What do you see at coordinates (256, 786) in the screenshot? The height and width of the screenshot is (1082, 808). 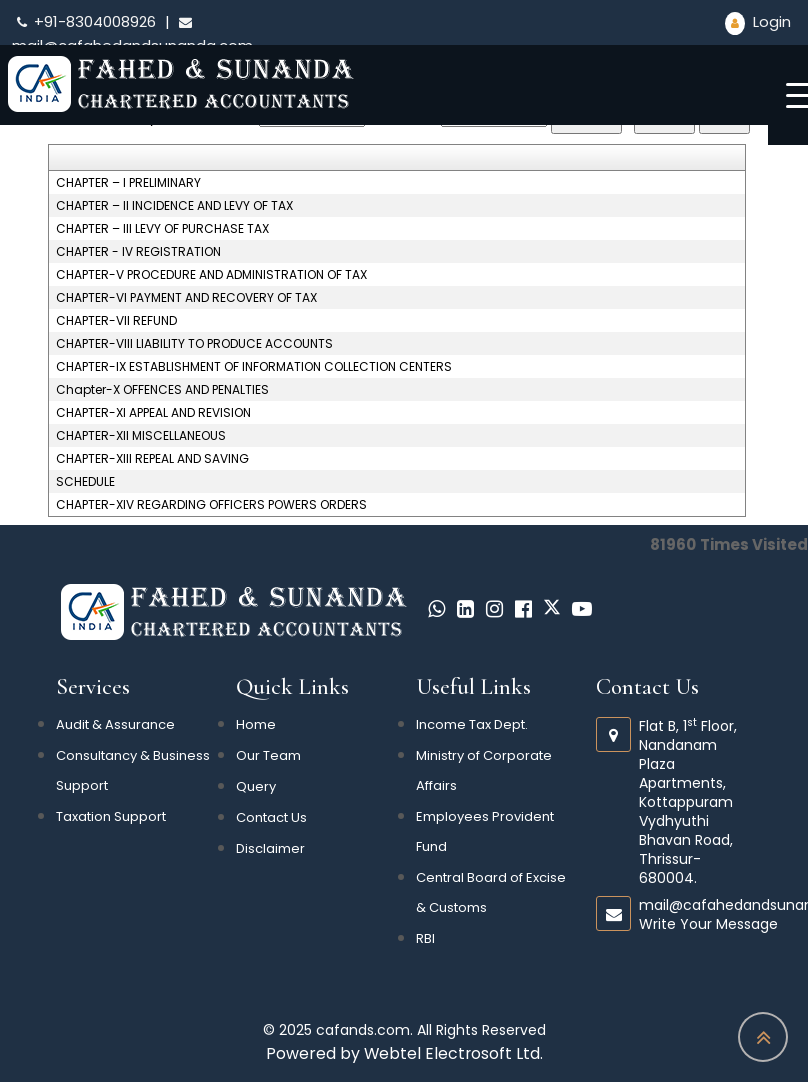 I see `Query` at bounding box center [256, 786].